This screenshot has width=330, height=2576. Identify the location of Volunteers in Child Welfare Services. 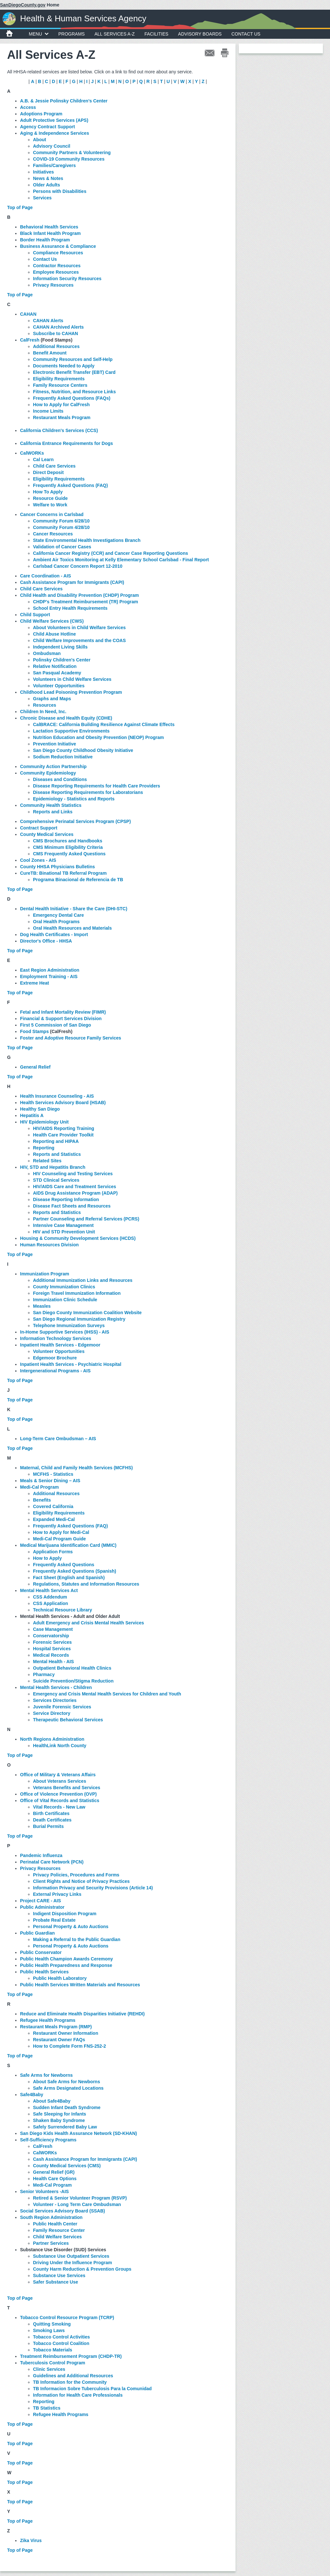
(72, 679).